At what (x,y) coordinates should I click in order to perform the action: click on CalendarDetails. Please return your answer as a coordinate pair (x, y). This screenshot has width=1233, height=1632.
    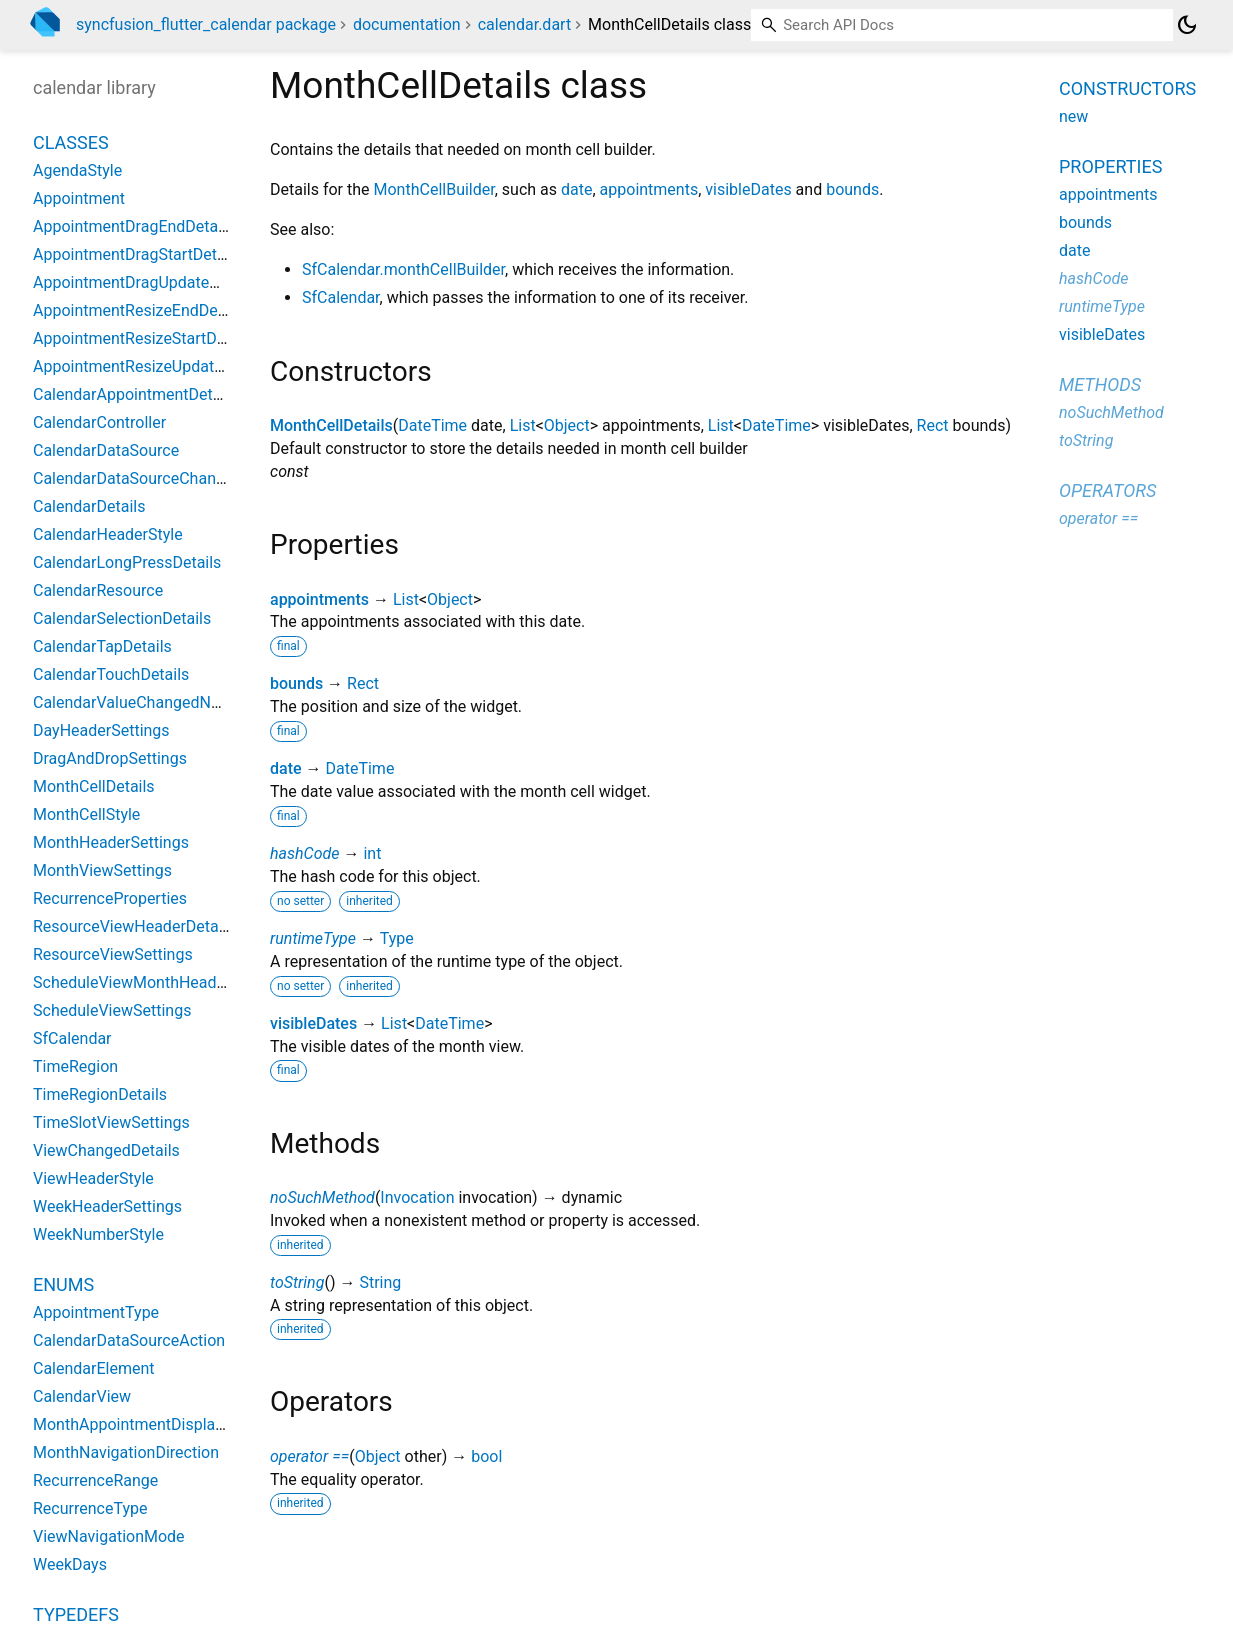
    Looking at the image, I should click on (89, 506).